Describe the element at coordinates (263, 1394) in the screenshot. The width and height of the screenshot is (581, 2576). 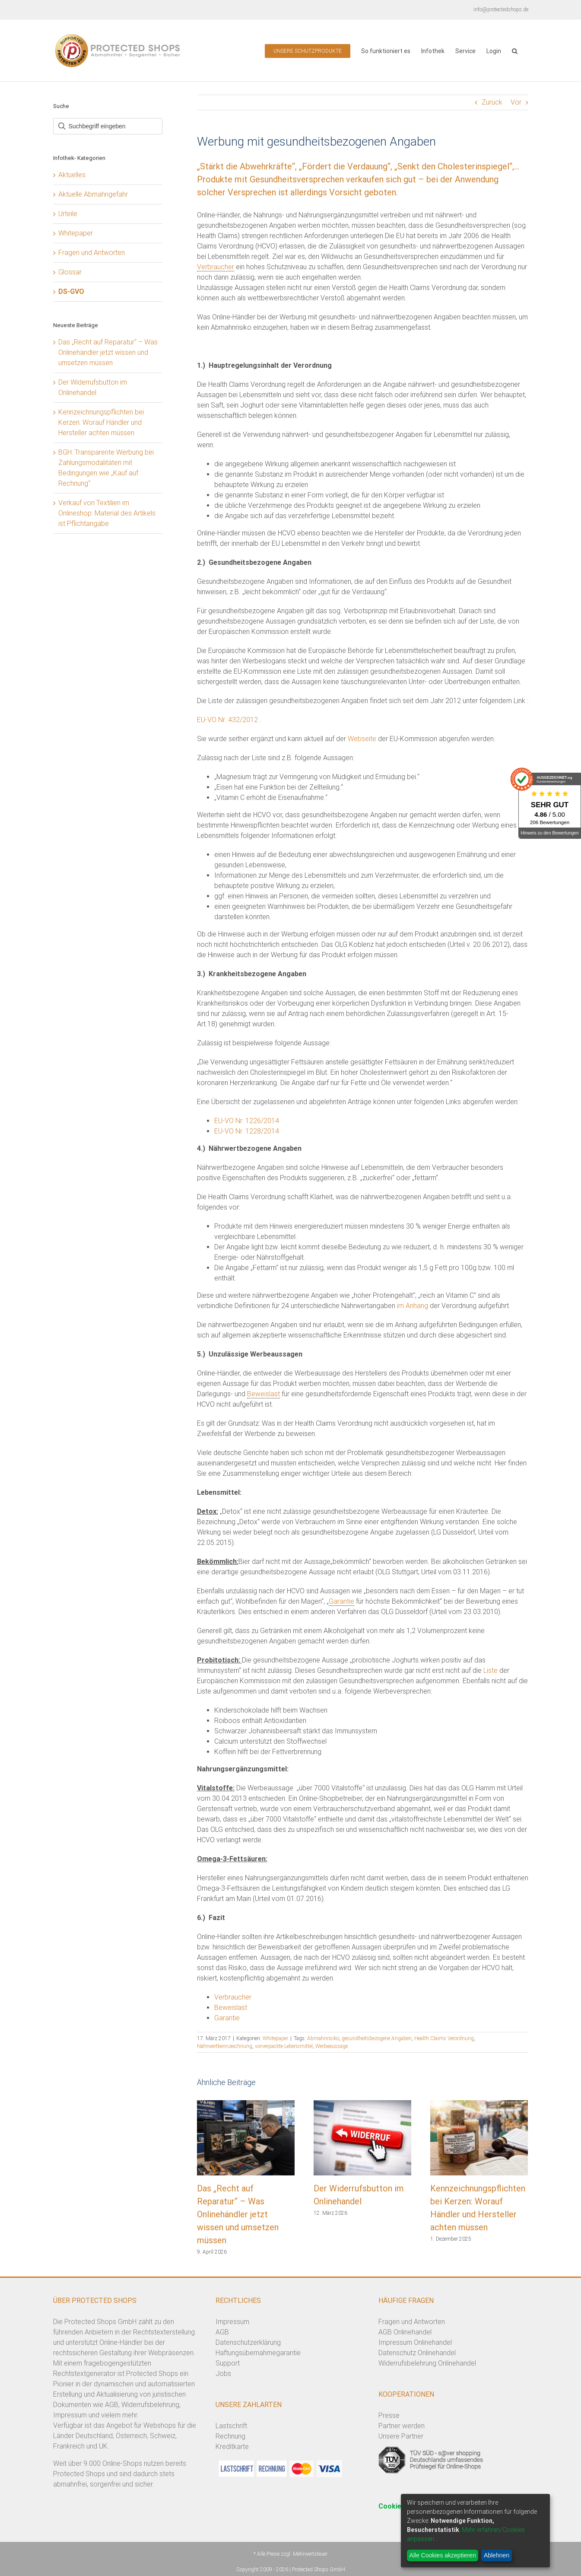
I see `Beweislast` at that location.